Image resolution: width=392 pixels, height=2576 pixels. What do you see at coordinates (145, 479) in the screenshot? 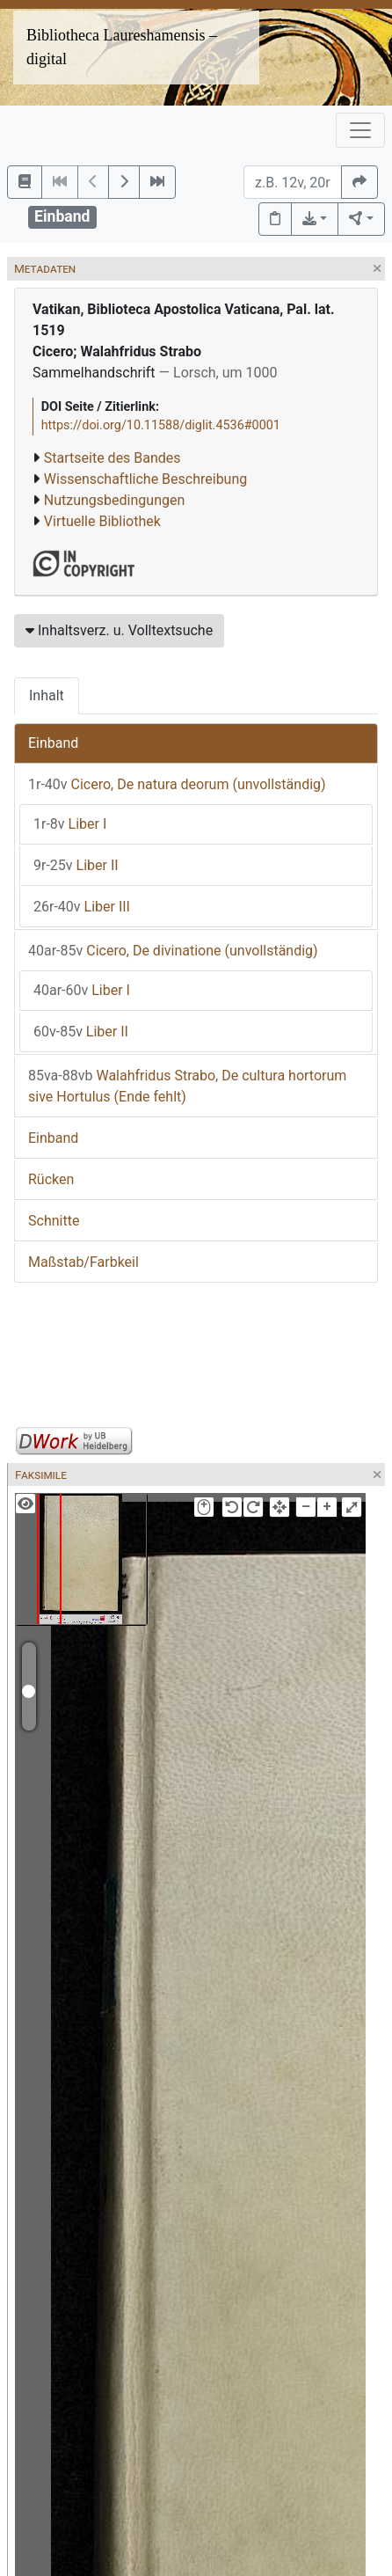
I see `Wissenschaftliche Beschreibung` at bounding box center [145, 479].